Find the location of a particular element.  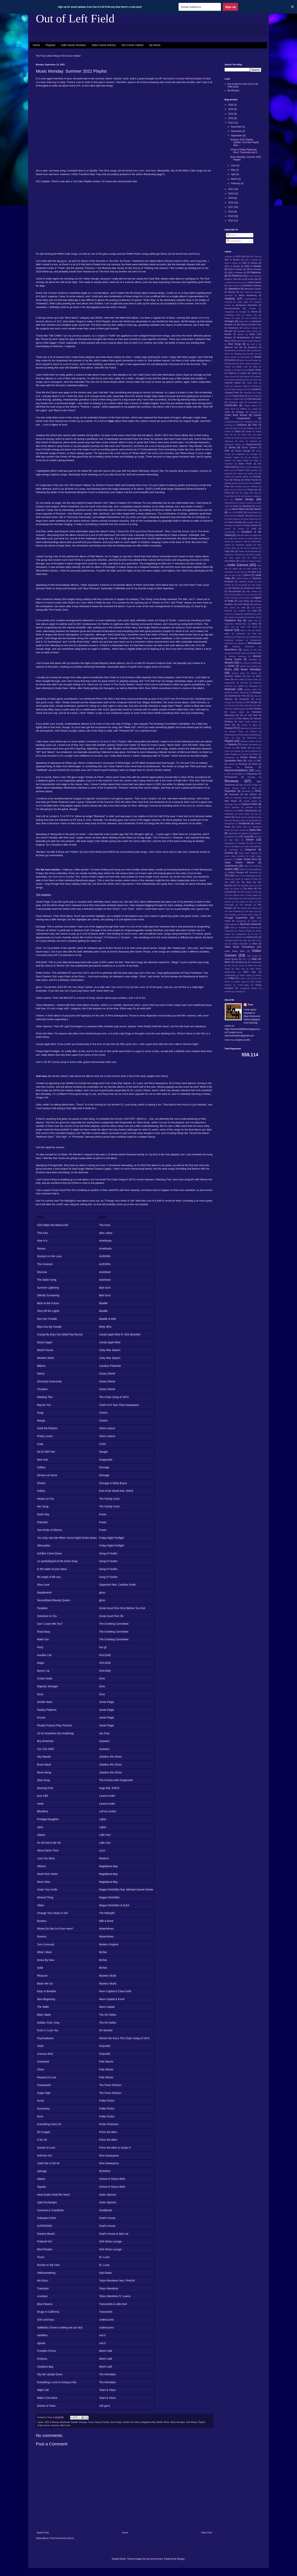

Girl in Red is located at coordinates (229, 516).